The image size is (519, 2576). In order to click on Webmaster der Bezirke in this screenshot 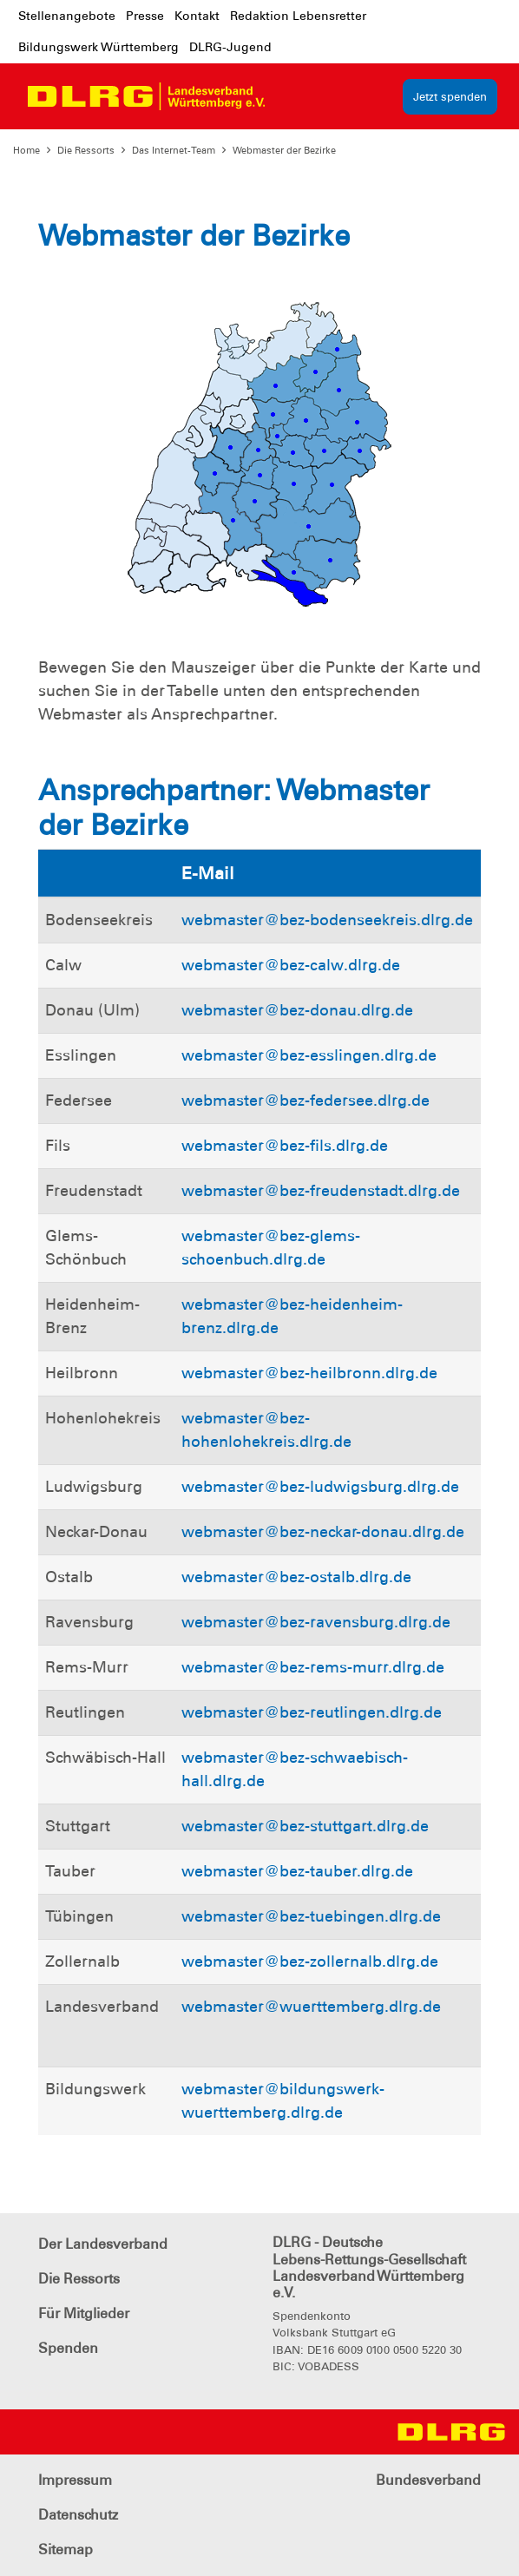, I will do `click(284, 150)`.